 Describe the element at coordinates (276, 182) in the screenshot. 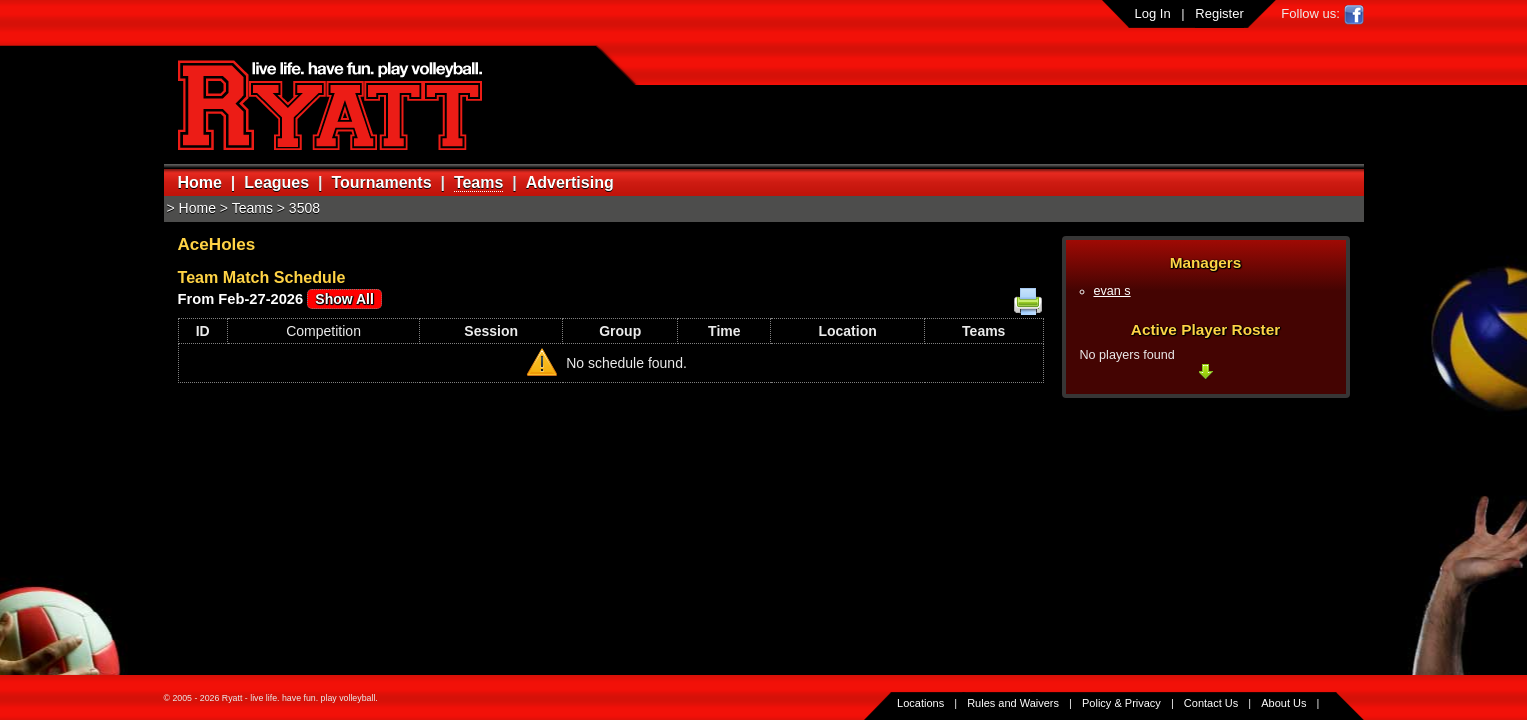

I see `Leagues` at that location.